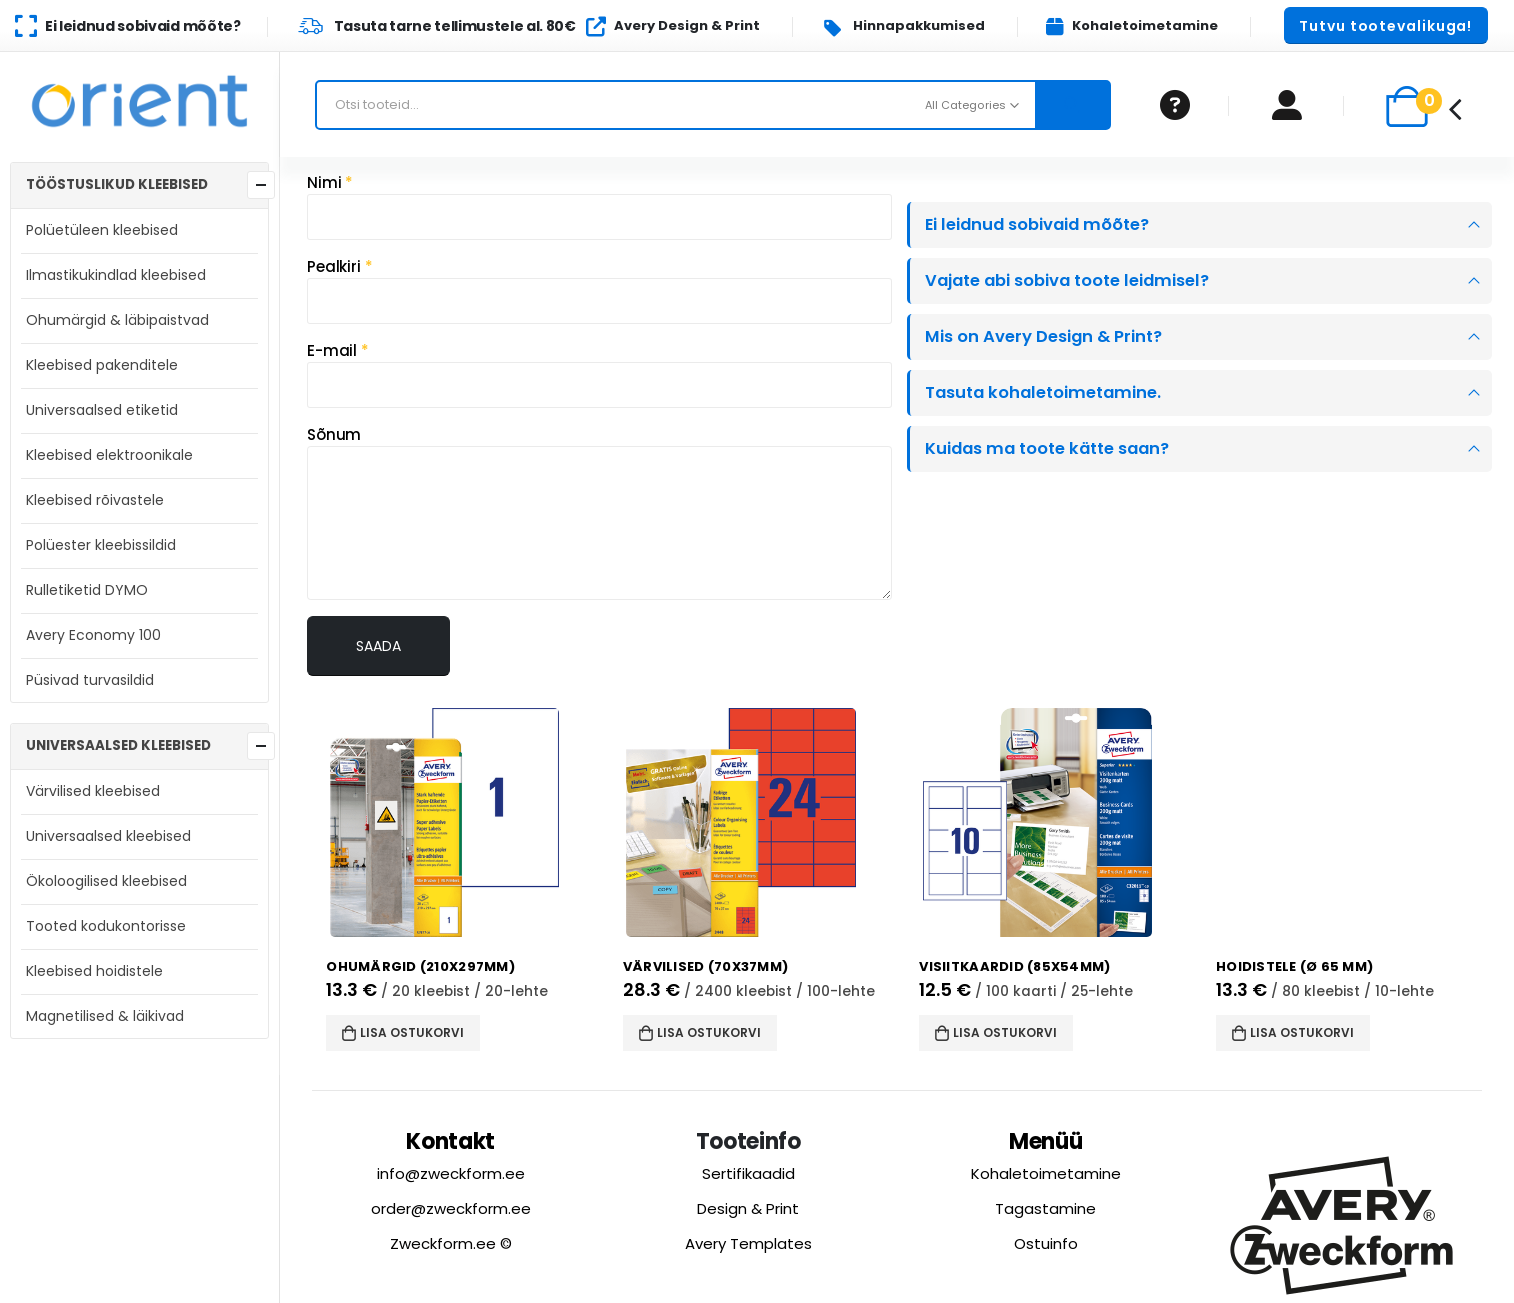 The image size is (1514, 1303). Describe the element at coordinates (450, 1139) in the screenshot. I see `Kontakt` at that location.